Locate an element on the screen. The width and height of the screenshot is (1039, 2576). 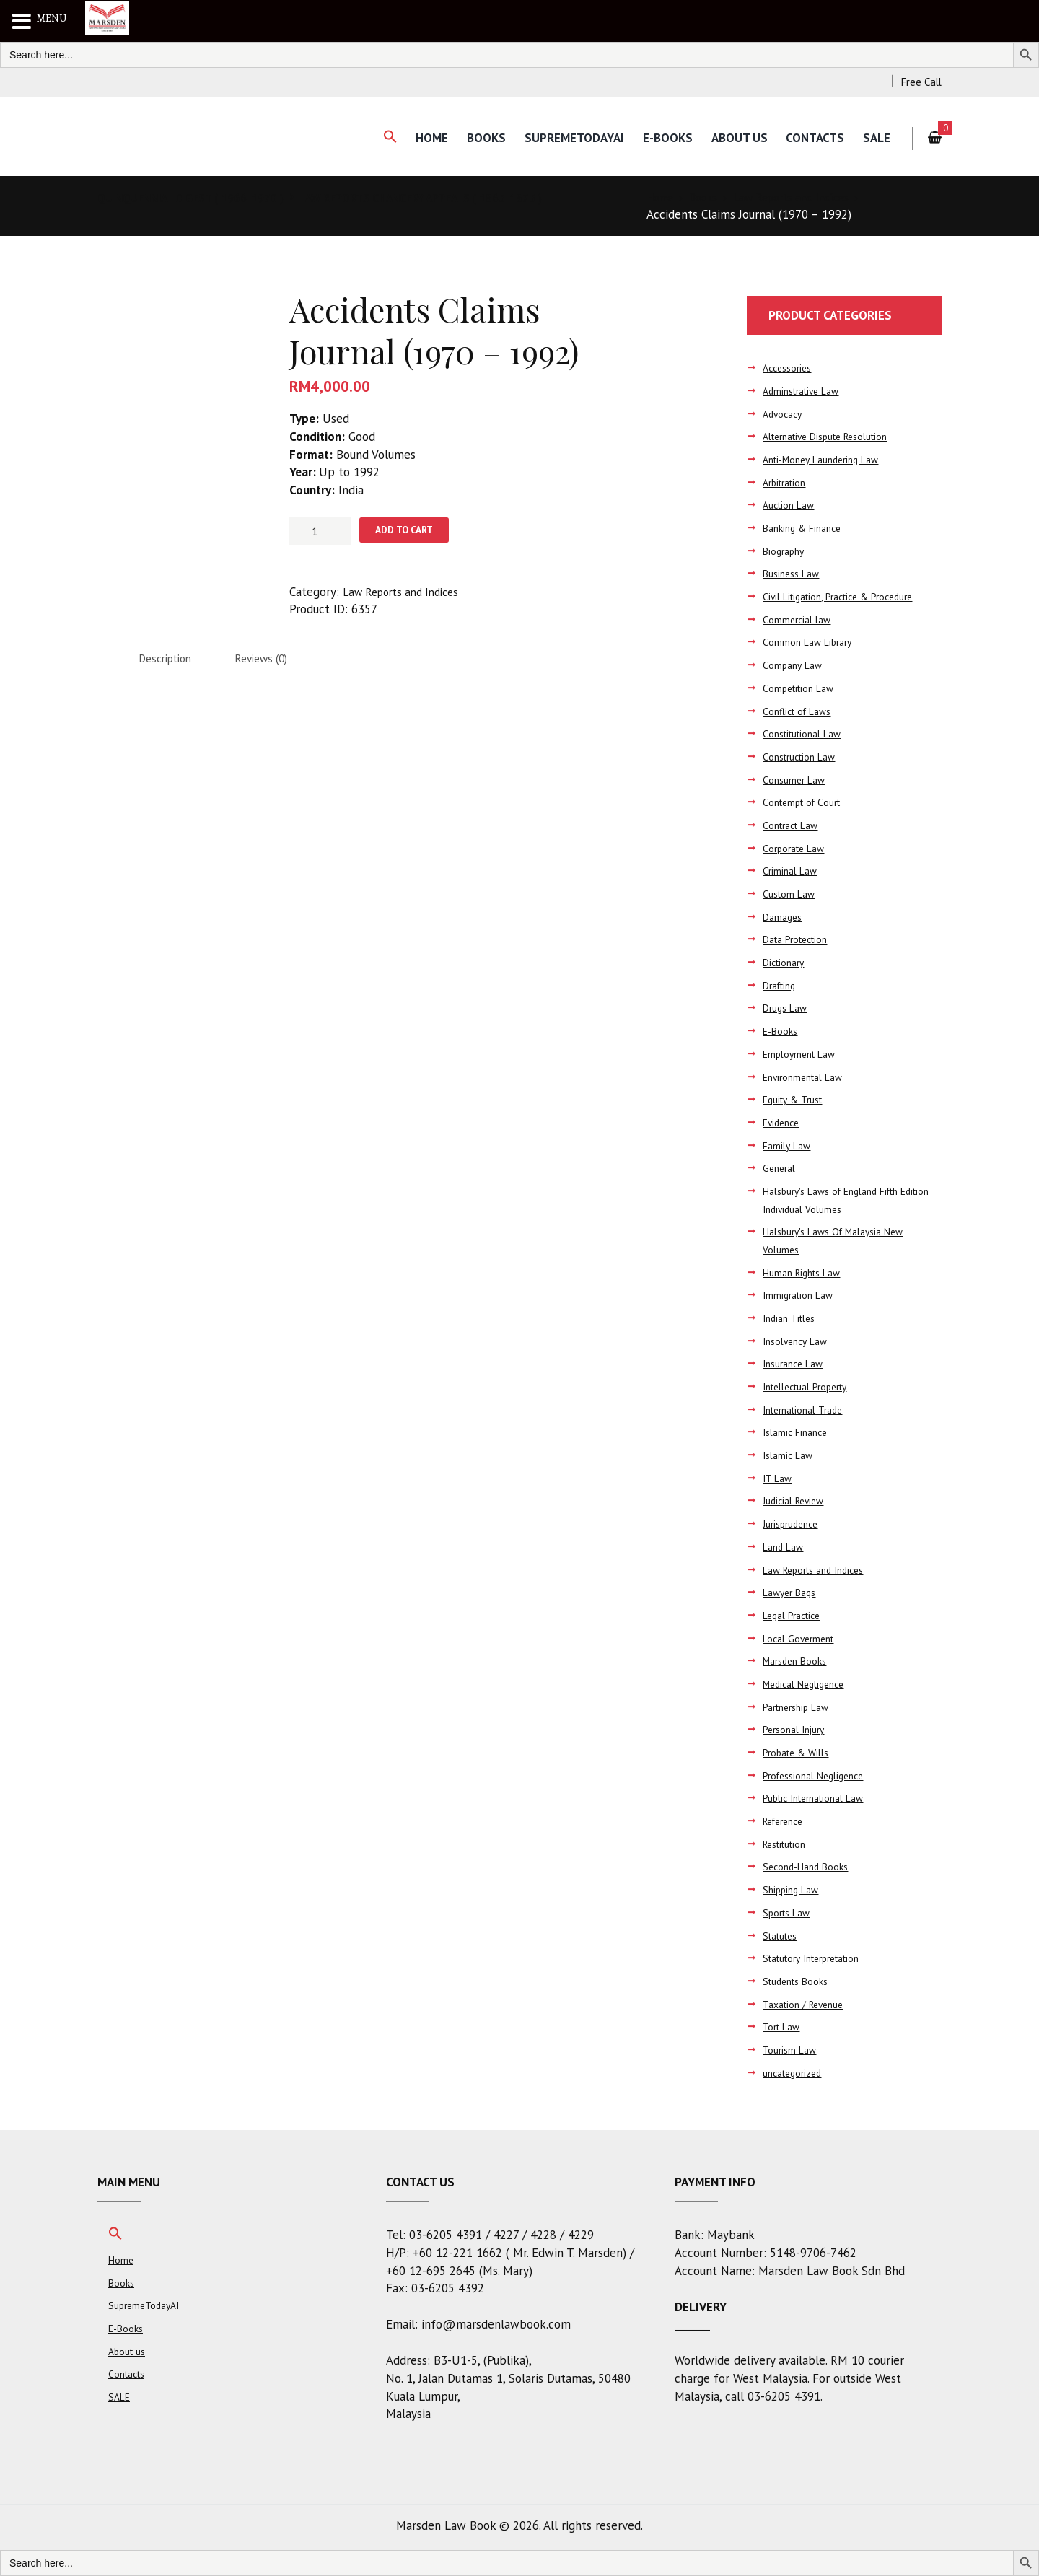
Add to cart is located at coordinates (410, 531).